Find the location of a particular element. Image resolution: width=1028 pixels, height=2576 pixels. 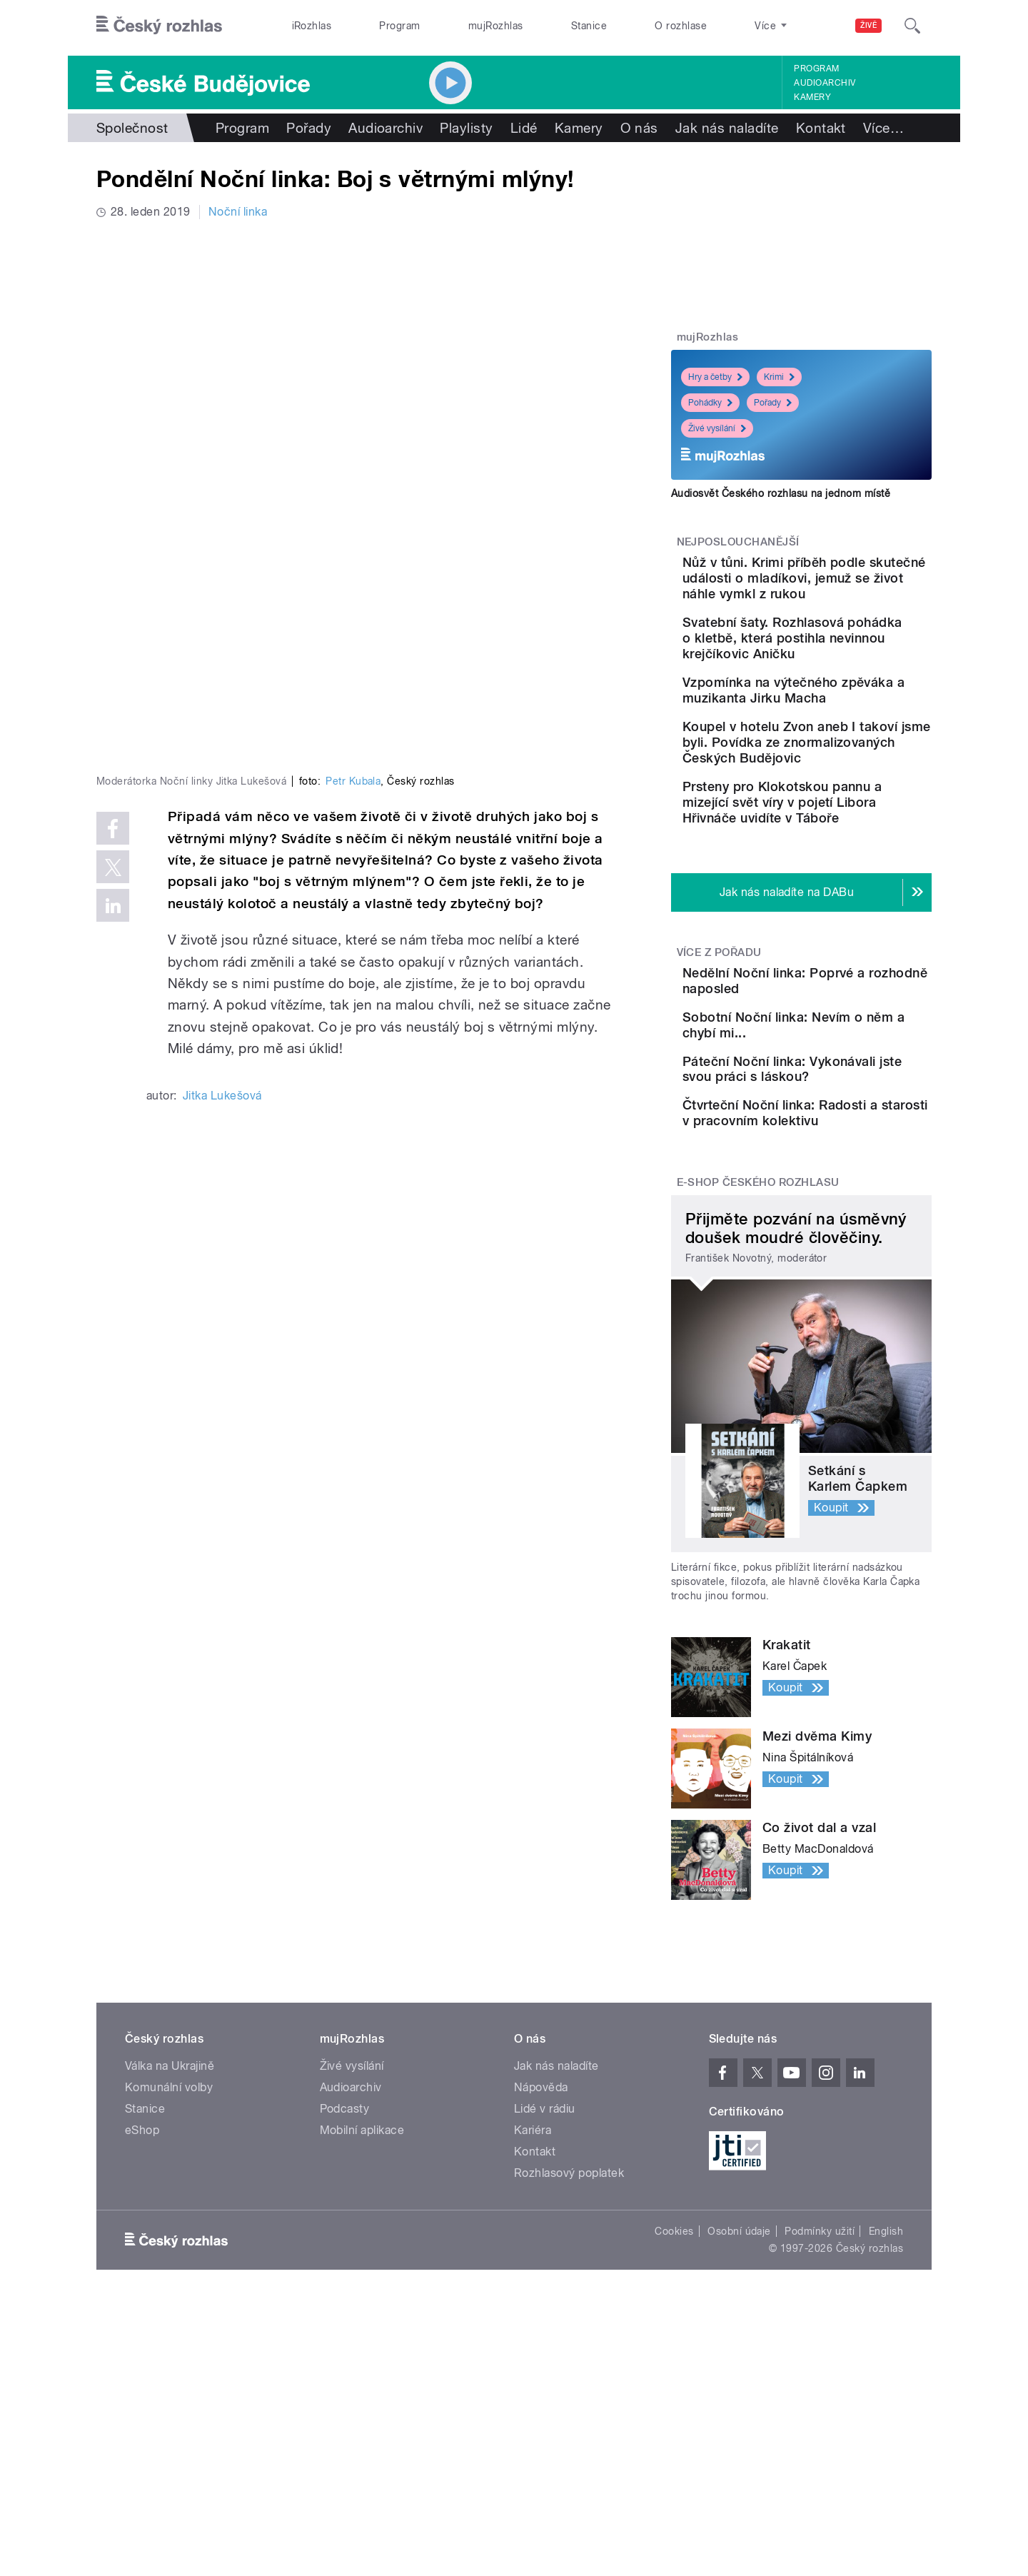

Petr Kubala is located at coordinates (353, 545).